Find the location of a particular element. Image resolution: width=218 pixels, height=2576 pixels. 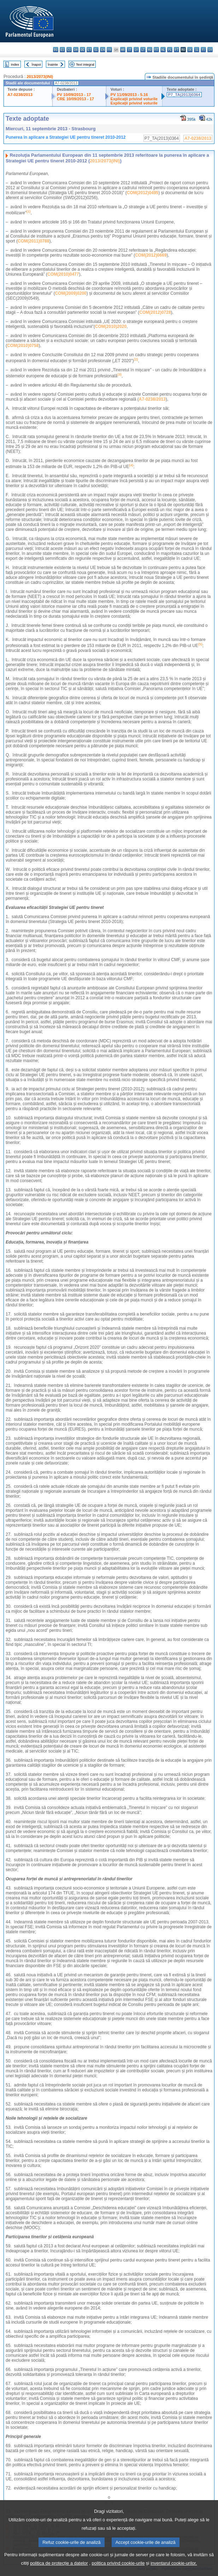

COM(2010)0477 is located at coordinates (63, 274).